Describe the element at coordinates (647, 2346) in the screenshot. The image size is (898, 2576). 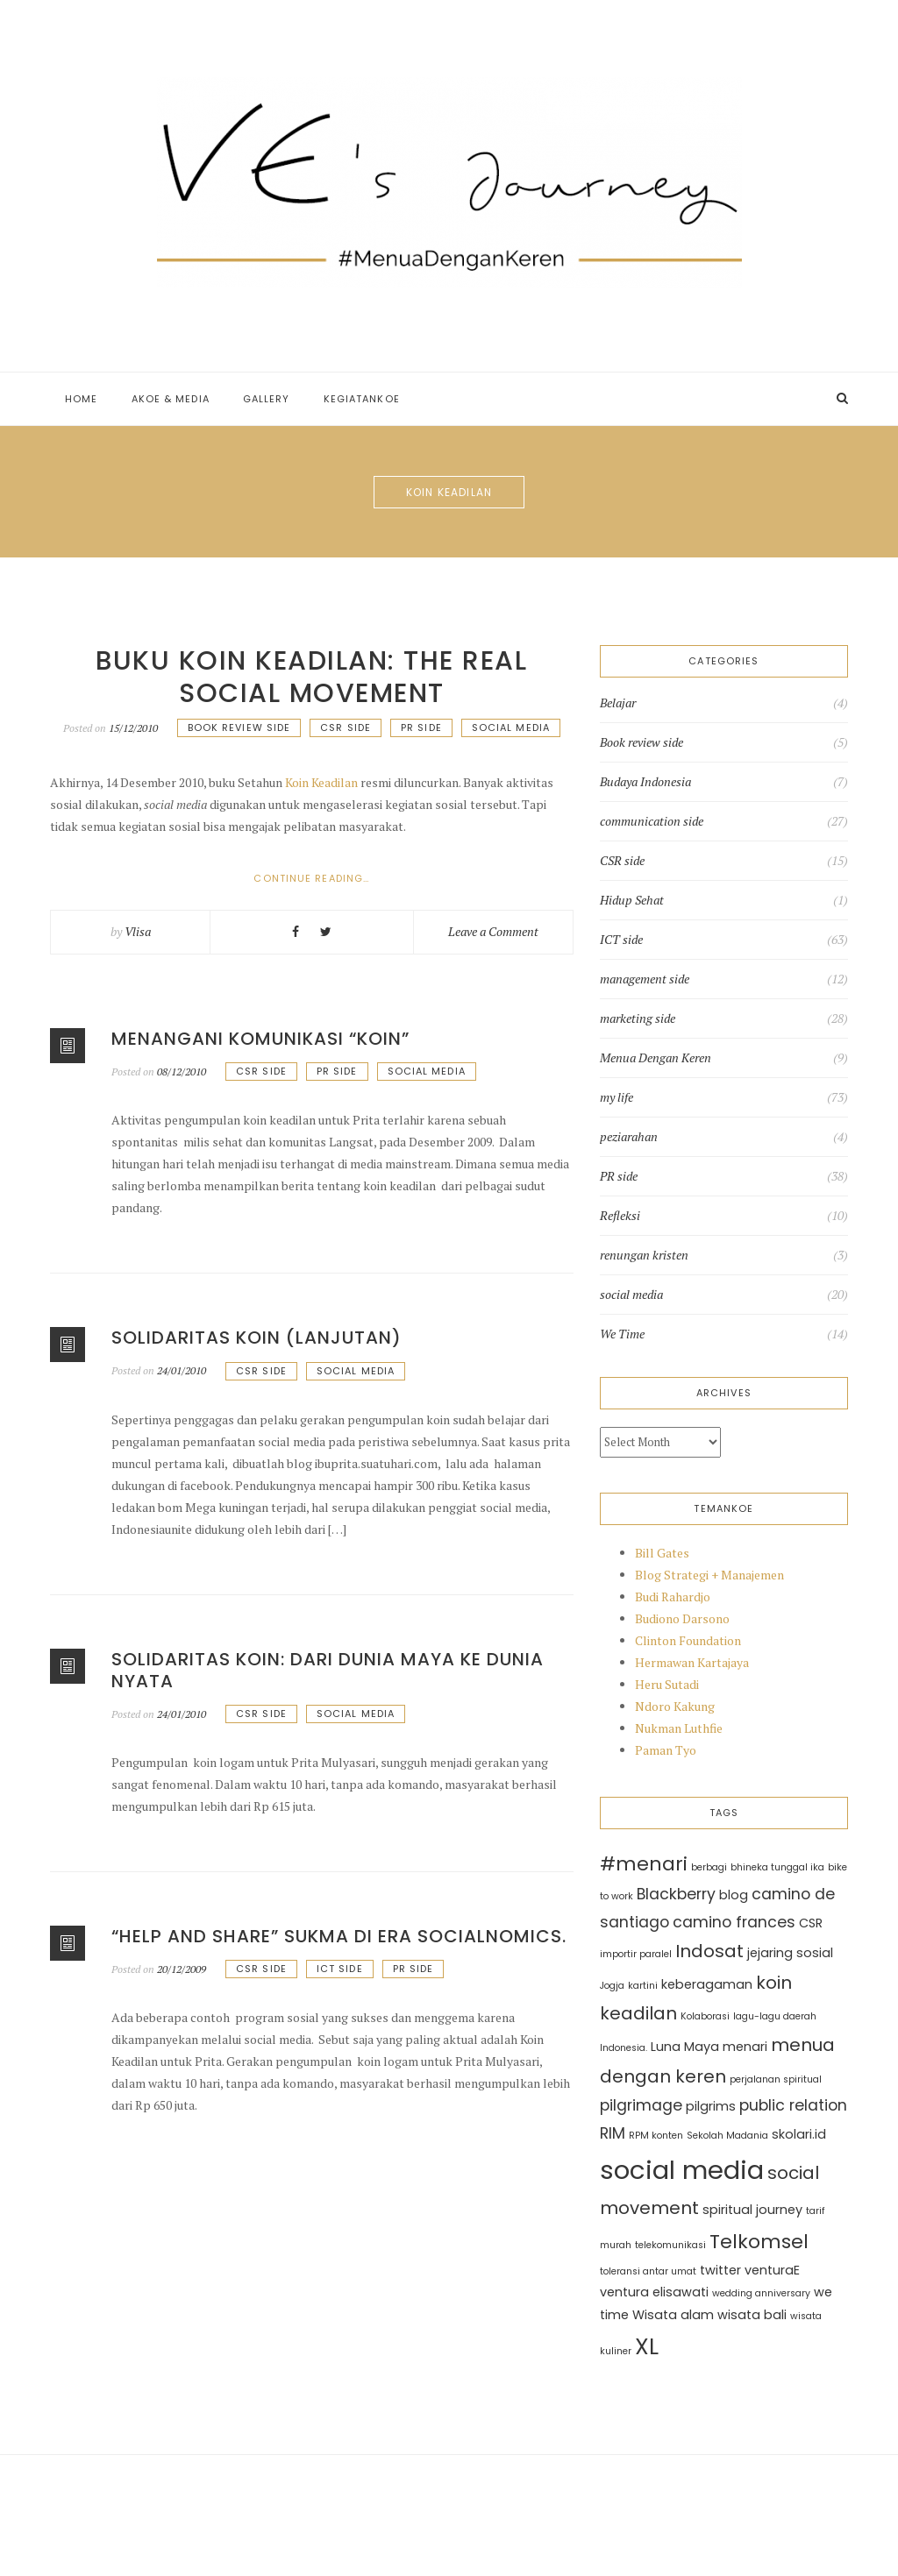
I see `XL [XL (8 items)]` at that location.